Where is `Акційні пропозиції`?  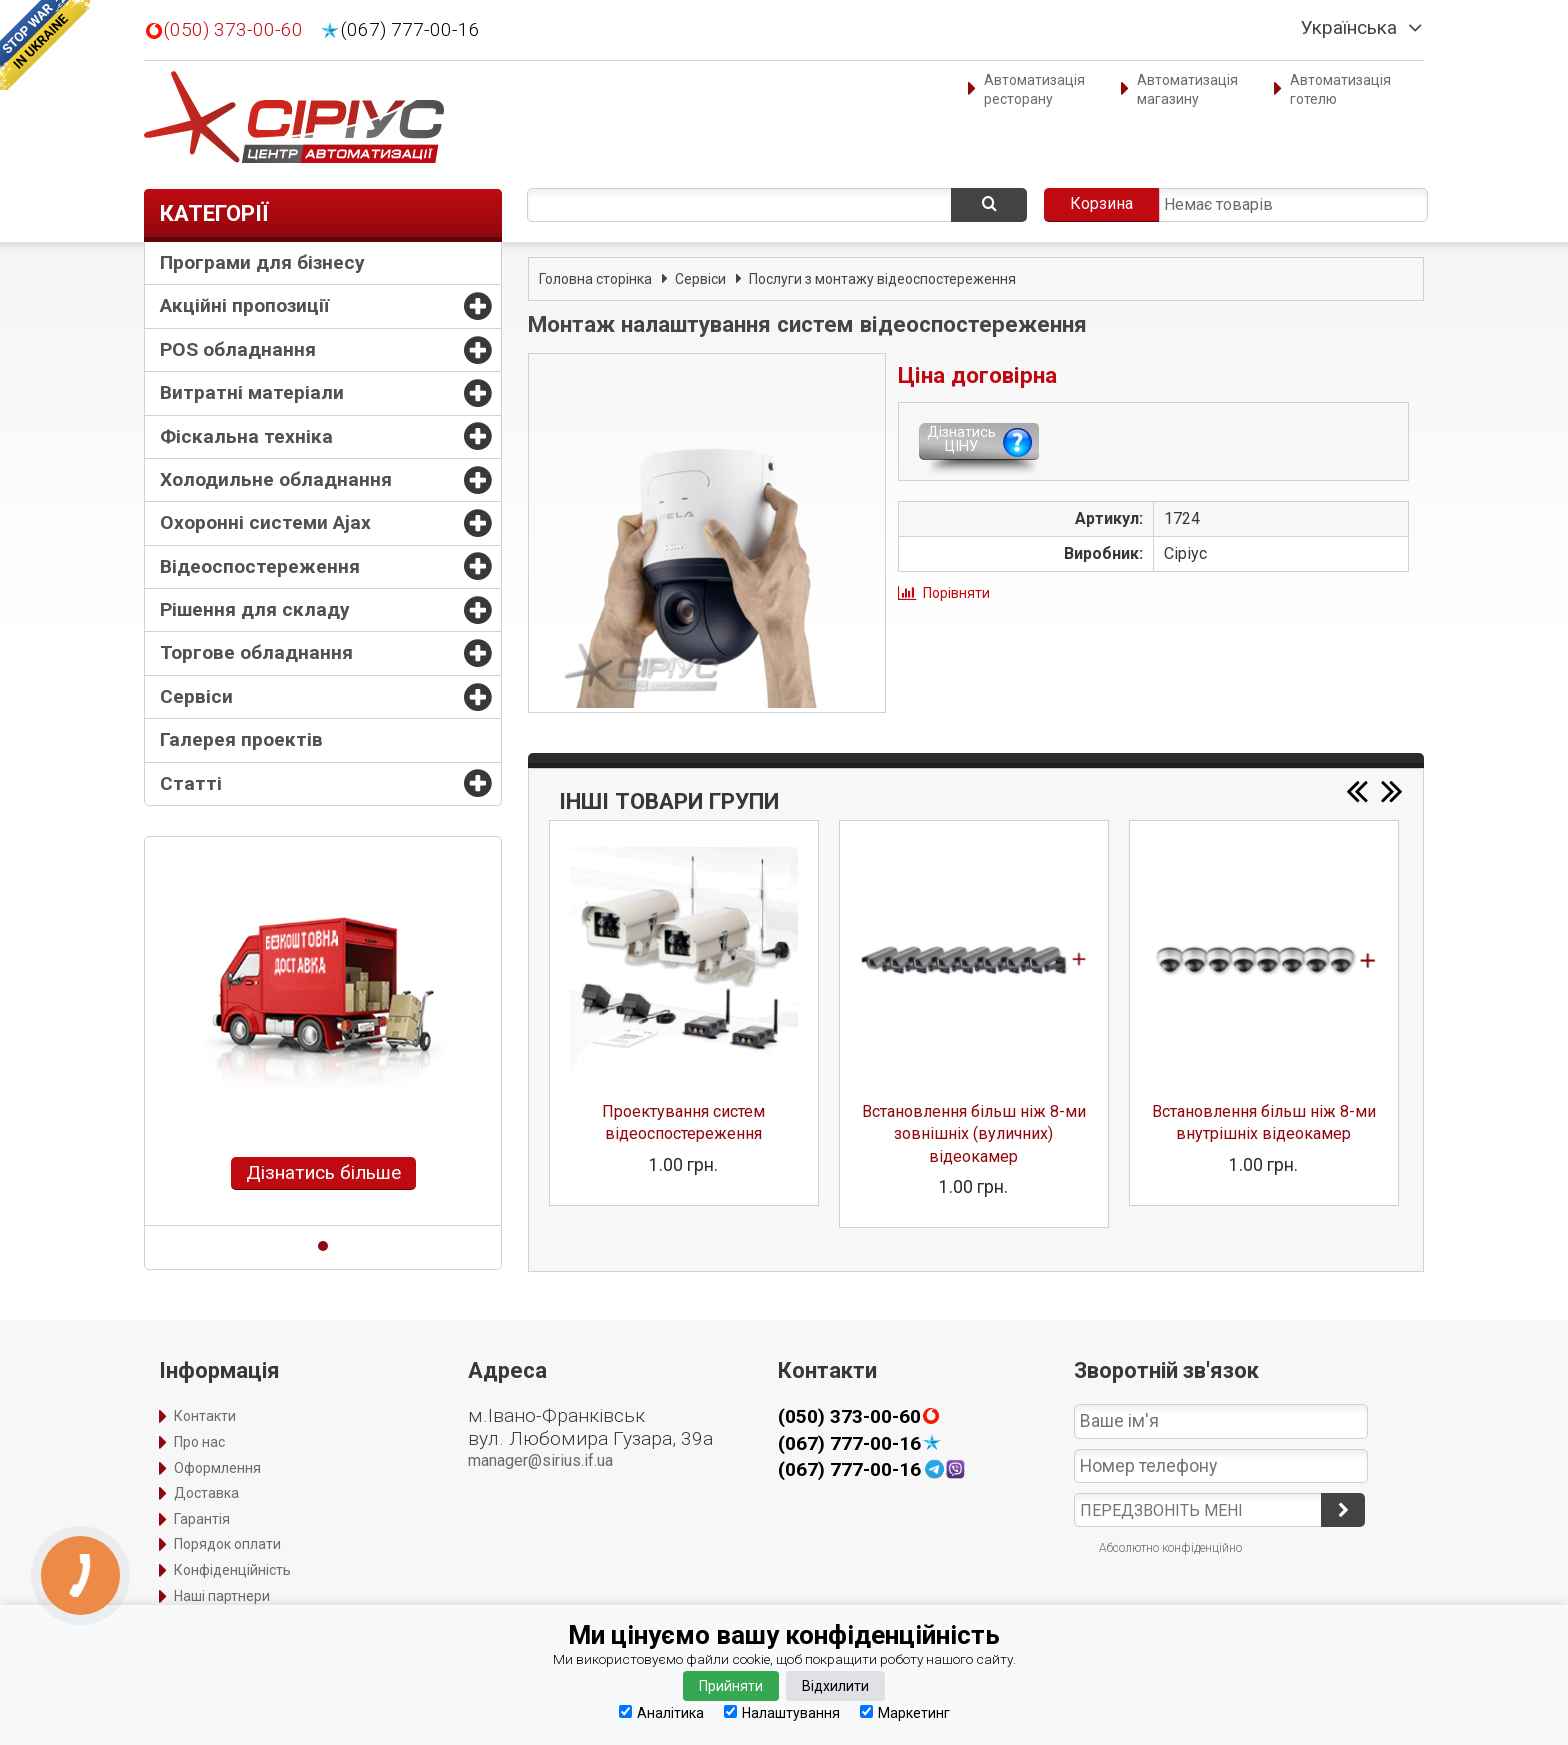
Акційні пропозиції is located at coordinates (244, 305).